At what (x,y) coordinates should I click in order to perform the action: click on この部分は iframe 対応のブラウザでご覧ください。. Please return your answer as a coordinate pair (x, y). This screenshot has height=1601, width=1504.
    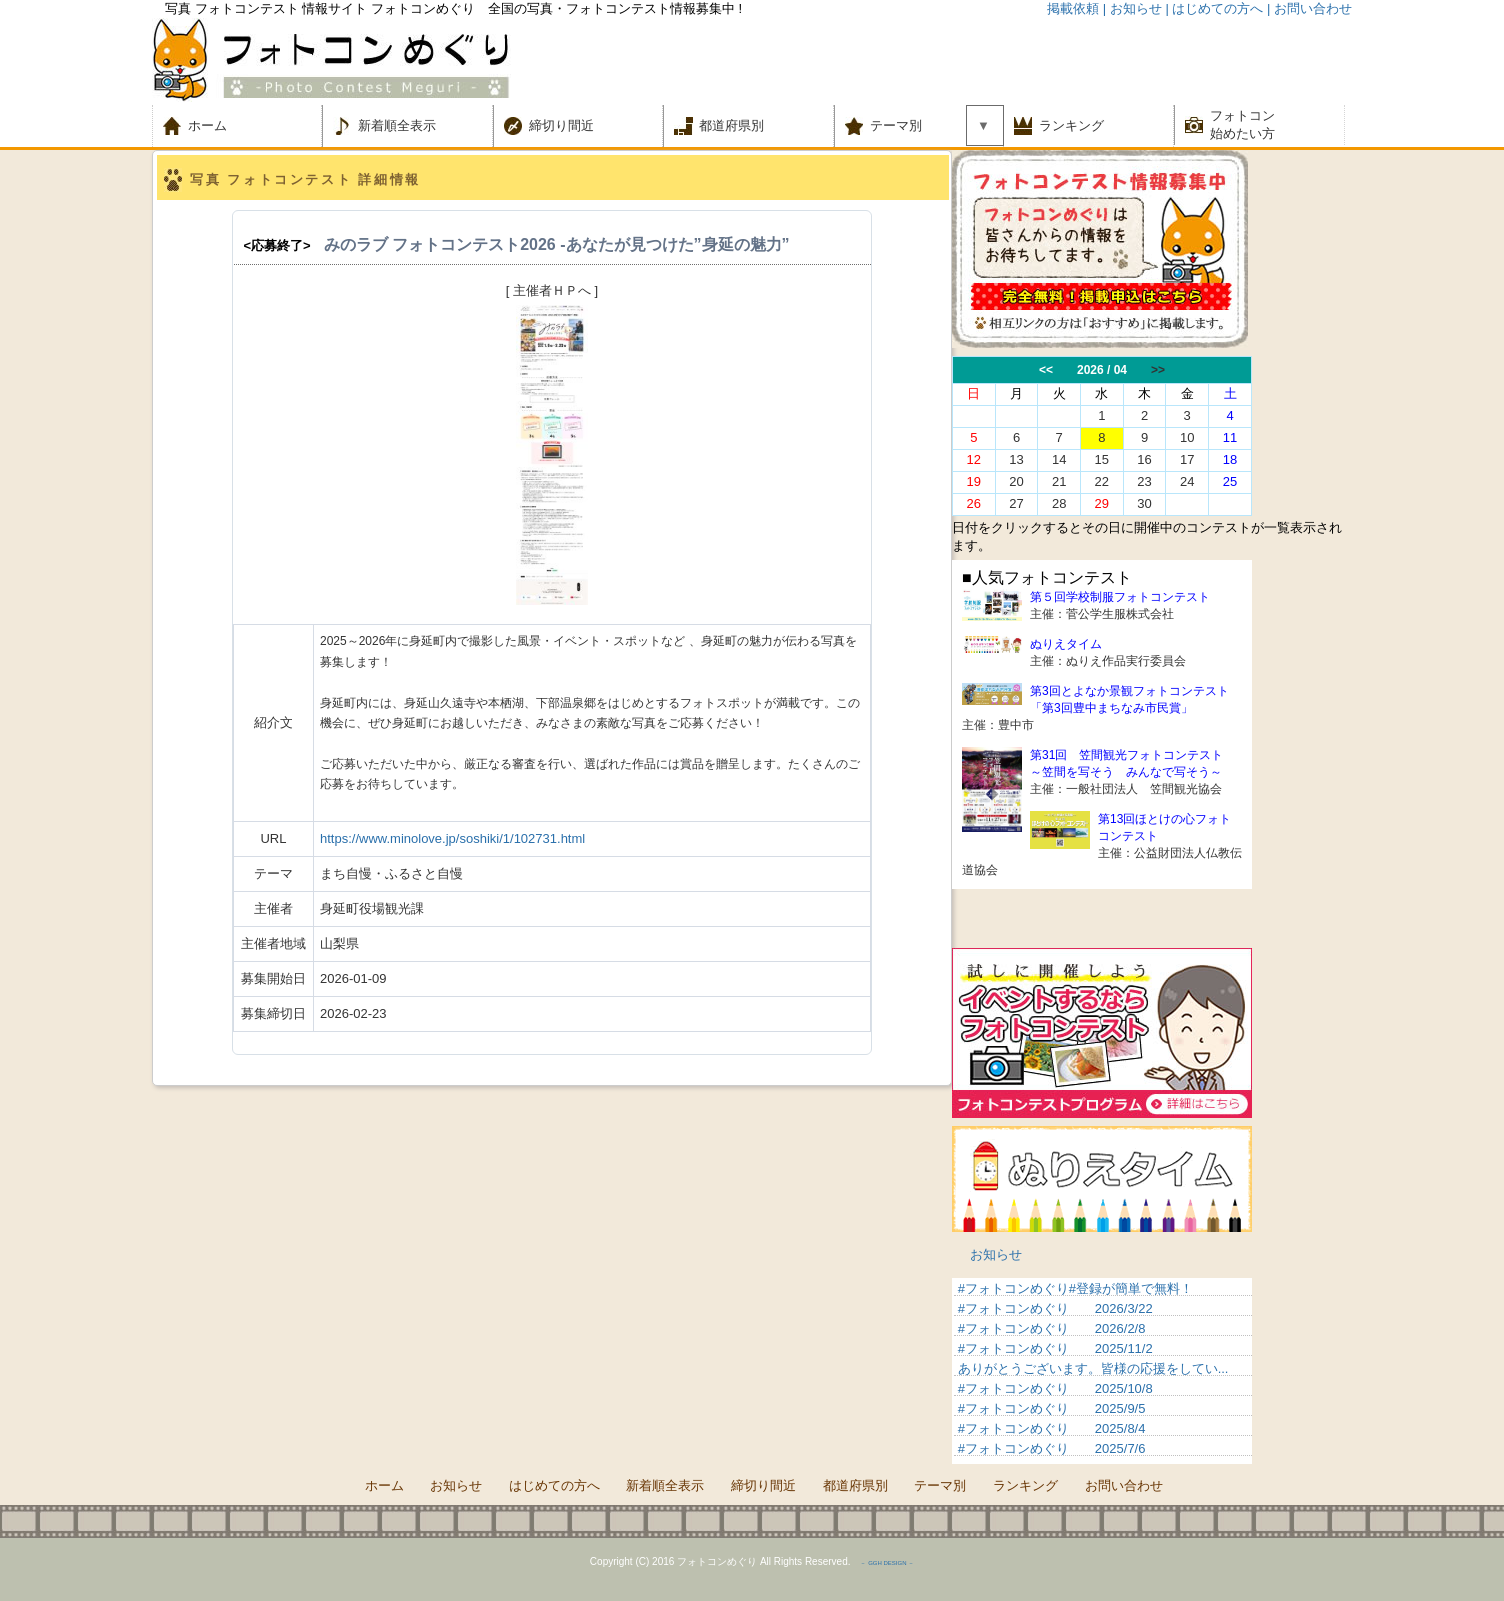
    Looking at the image, I should click on (1152, 436).